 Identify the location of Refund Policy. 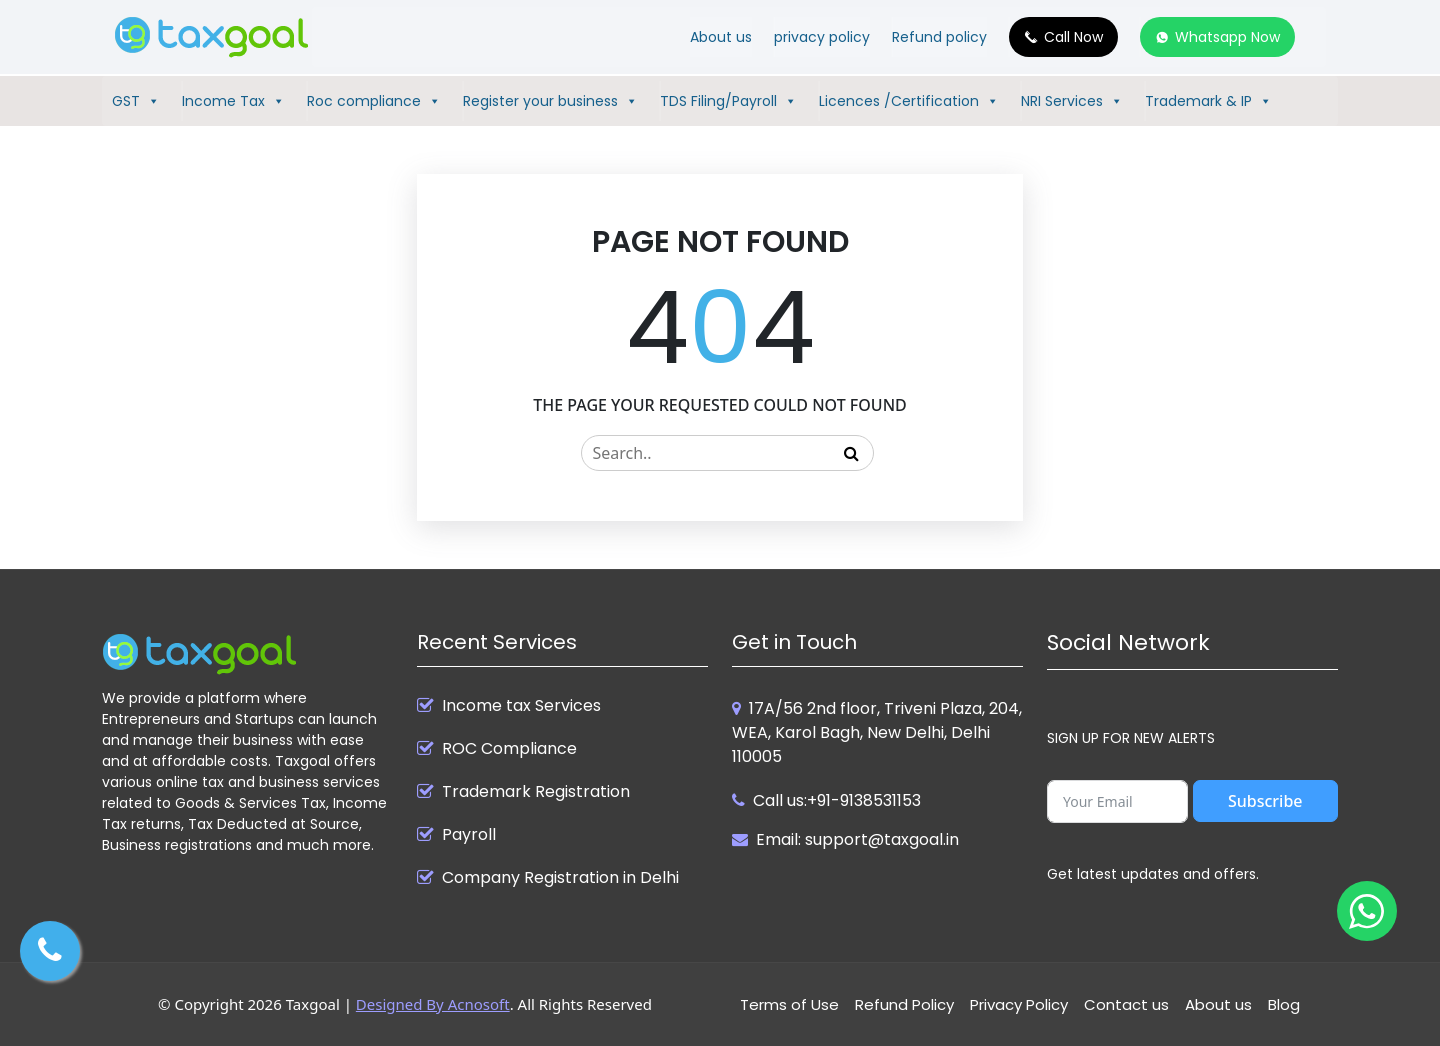
(904, 1004).